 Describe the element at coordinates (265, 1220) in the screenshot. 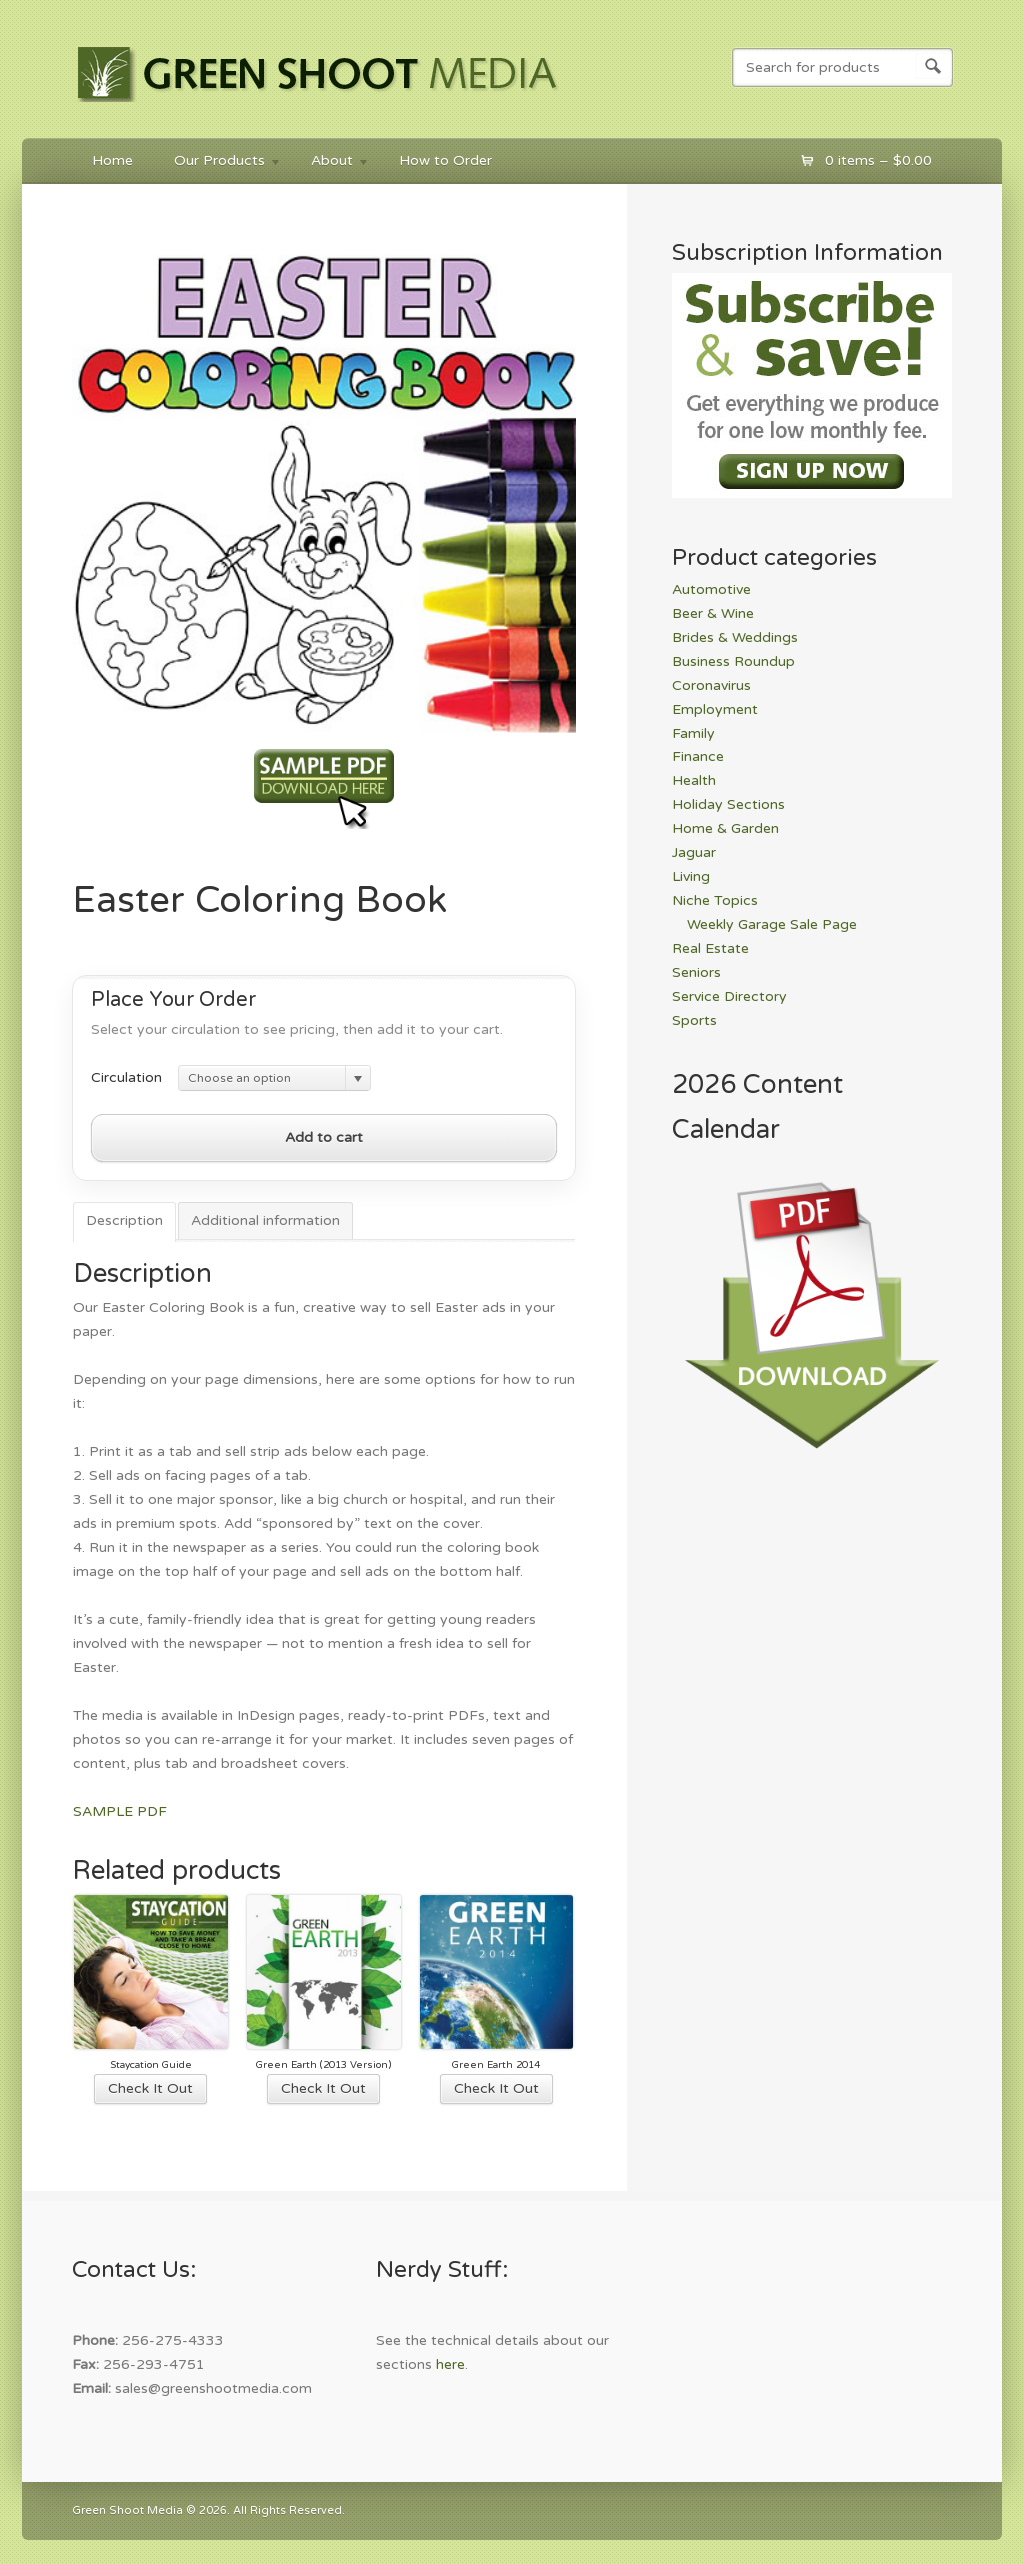

I see `Additional information [tab]` at that location.